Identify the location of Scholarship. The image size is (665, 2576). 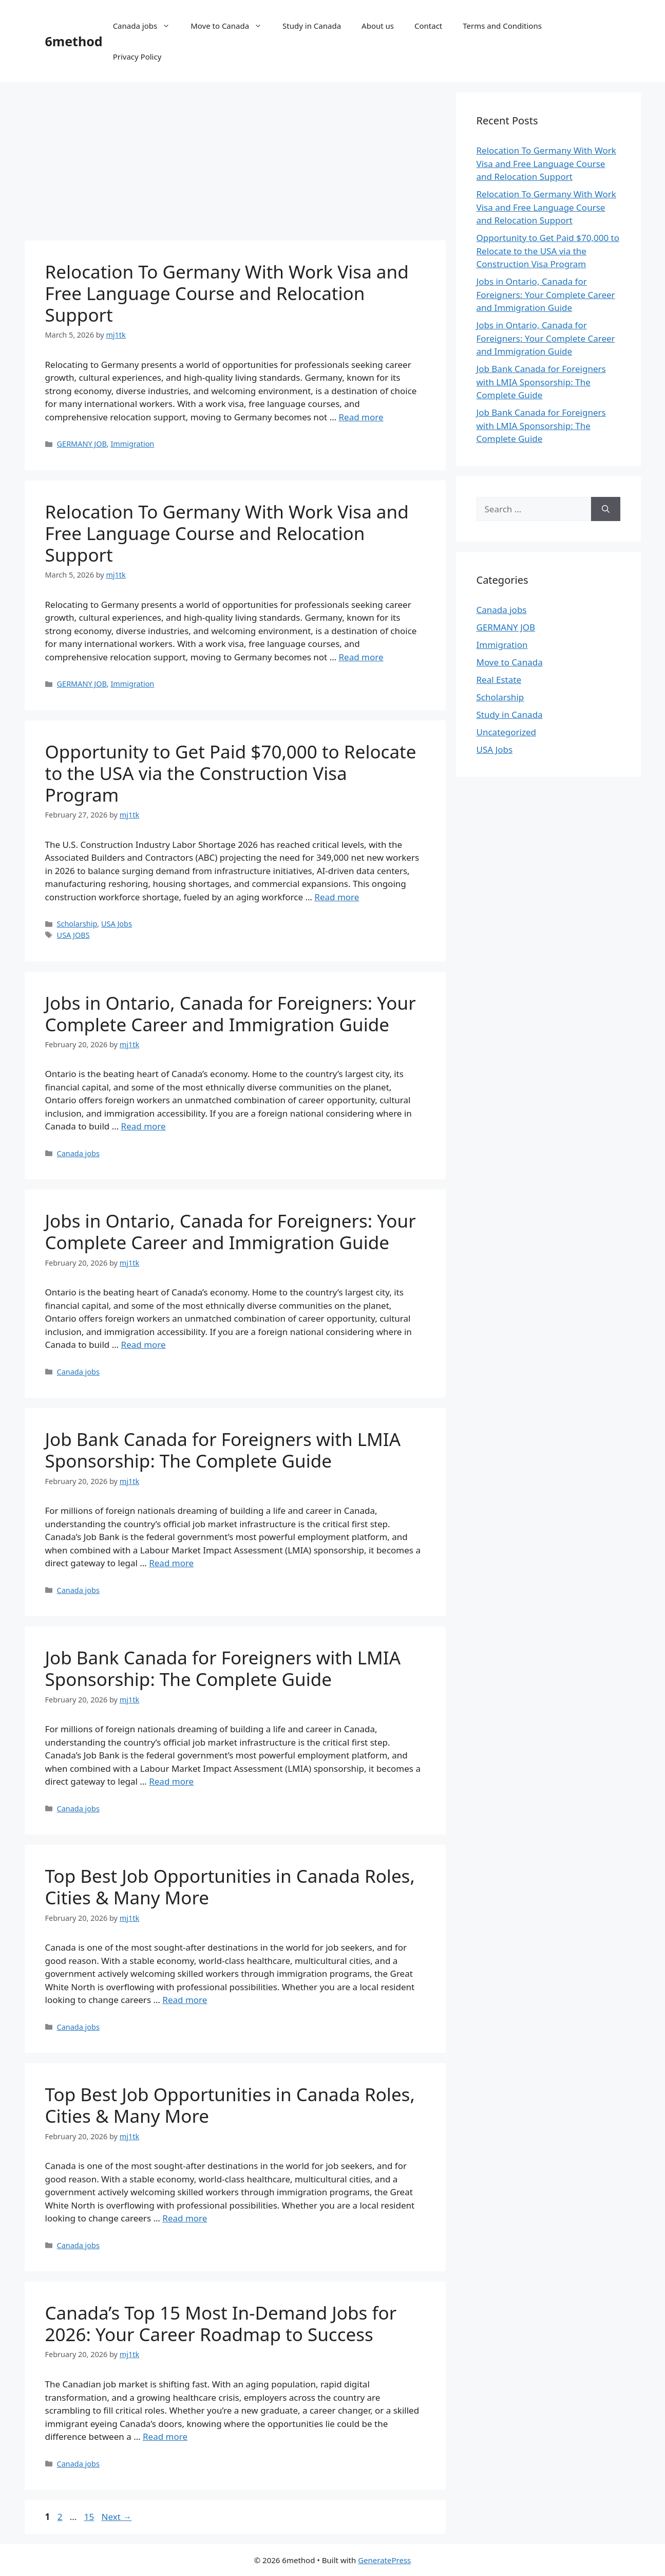
(77, 924).